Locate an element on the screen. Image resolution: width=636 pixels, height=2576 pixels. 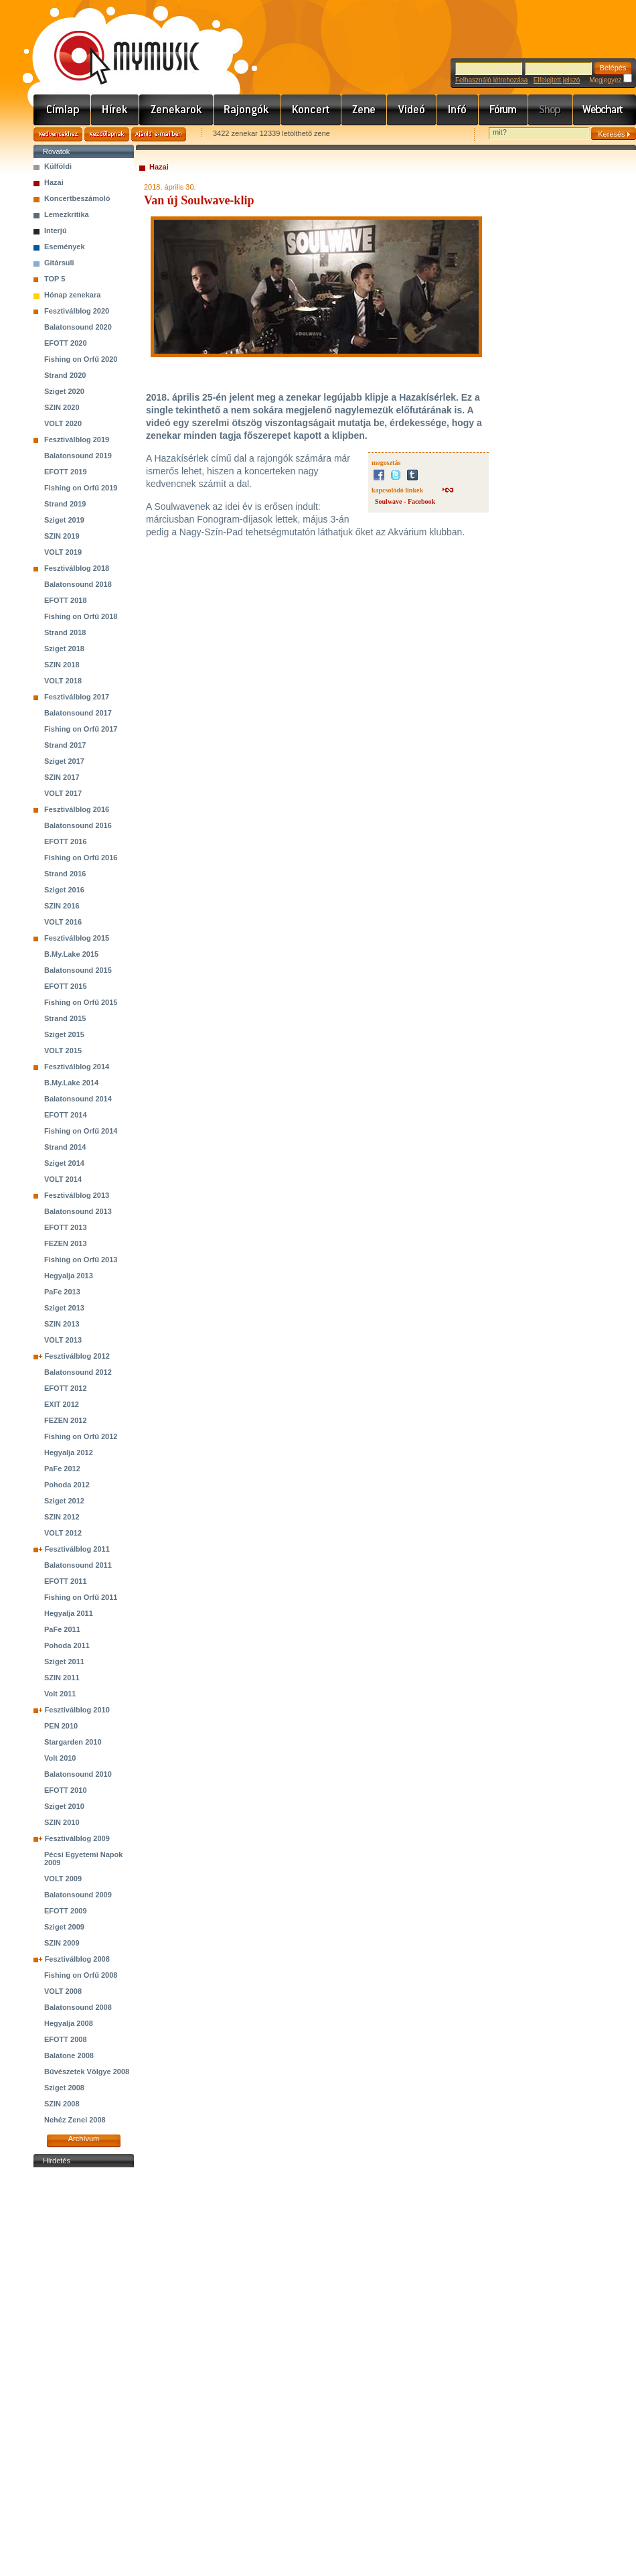
Fishing on Orfű 2018 is located at coordinates (80, 616).